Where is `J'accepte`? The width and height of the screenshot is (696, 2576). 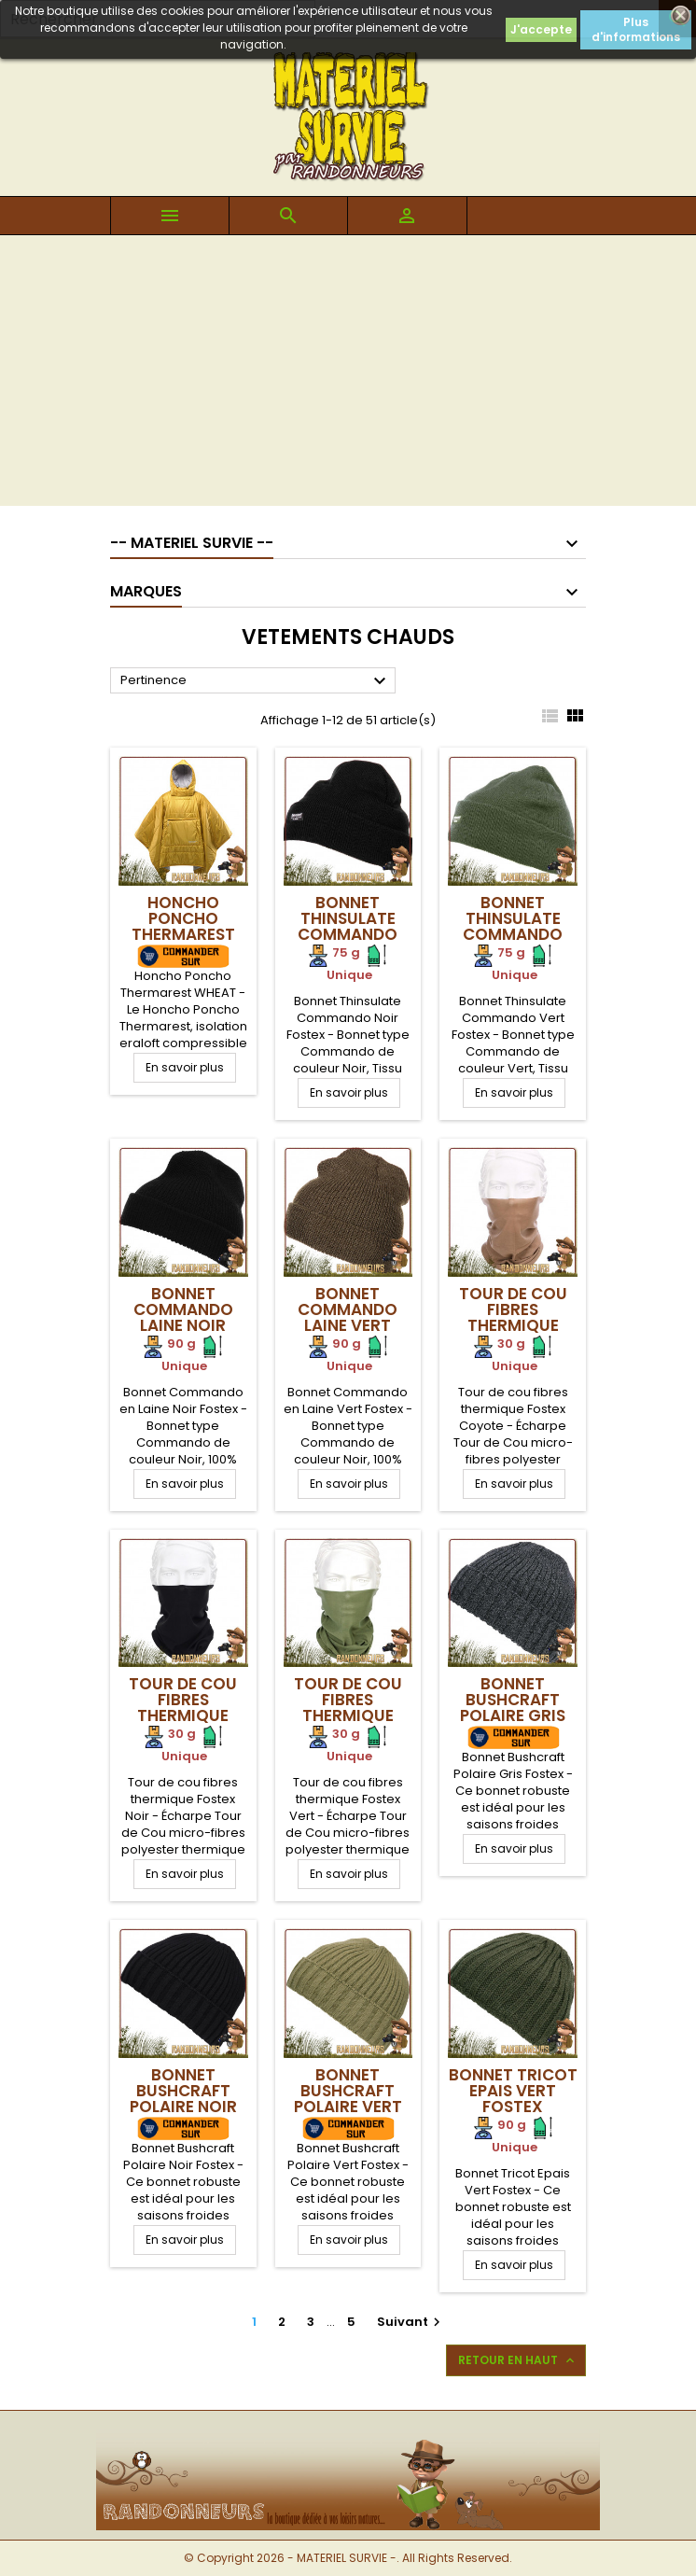
J'accepte is located at coordinates (541, 29).